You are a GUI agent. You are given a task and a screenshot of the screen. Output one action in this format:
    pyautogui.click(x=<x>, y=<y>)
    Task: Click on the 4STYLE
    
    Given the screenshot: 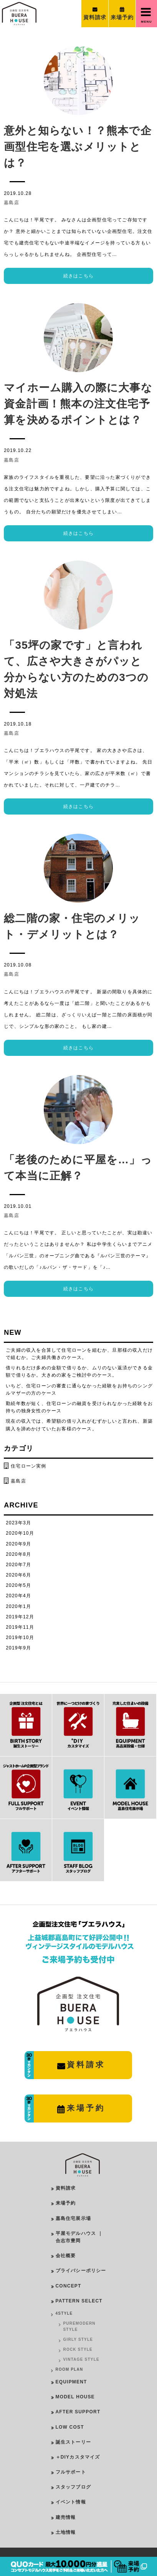 What is the action you would take?
    pyautogui.click(x=64, y=2313)
    